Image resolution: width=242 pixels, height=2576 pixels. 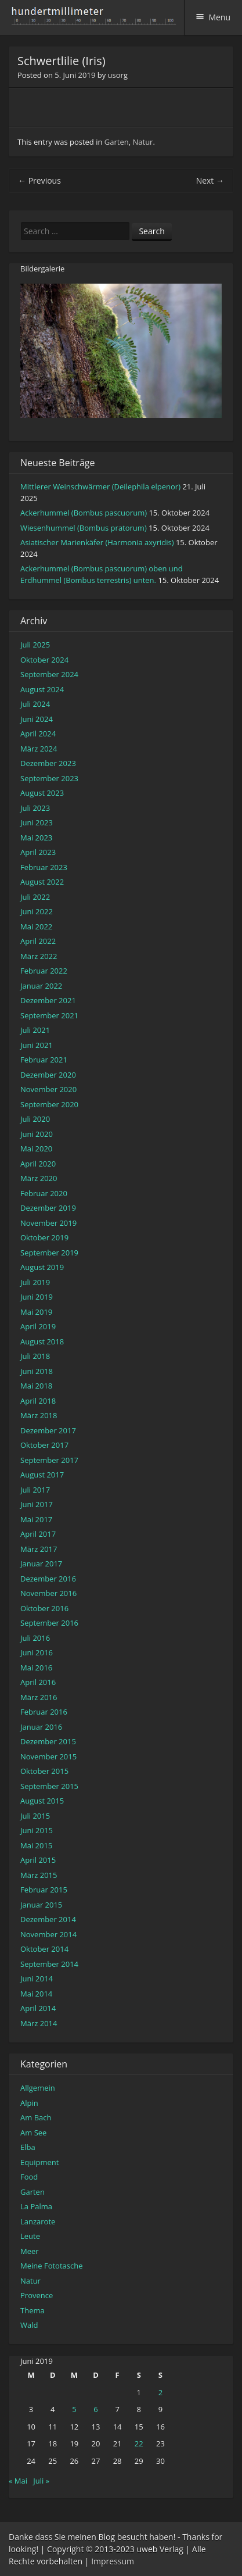 I want to click on Juli 2023, so click(x=35, y=808).